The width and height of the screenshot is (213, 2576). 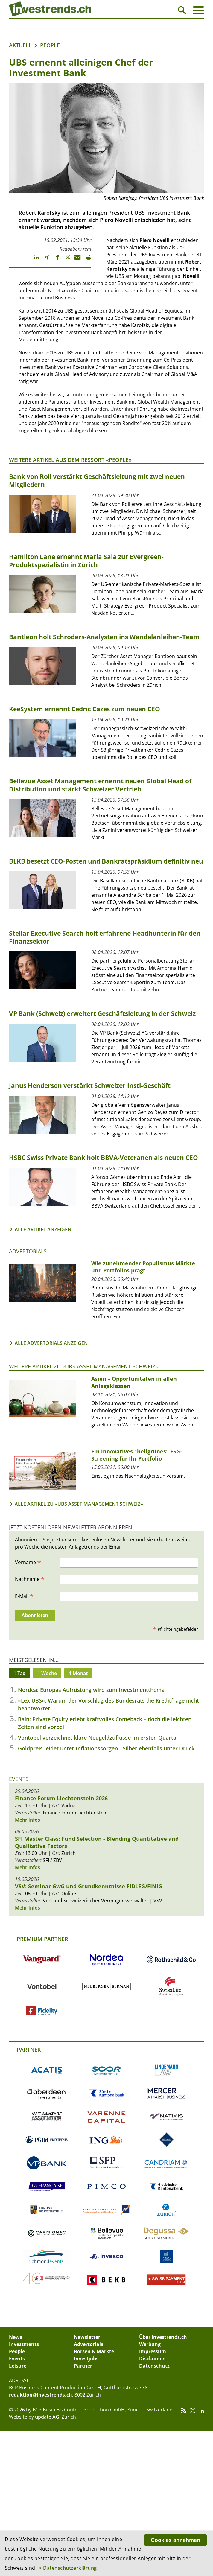 What do you see at coordinates (17, 2365) in the screenshot?
I see `Leisure` at bounding box center [17, 2365].